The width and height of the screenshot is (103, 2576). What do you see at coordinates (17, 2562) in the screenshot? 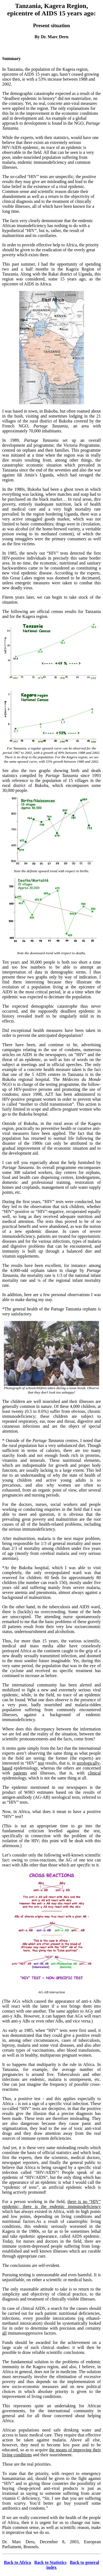
I see `Back to Africa` at bounding box center [17, 2562].